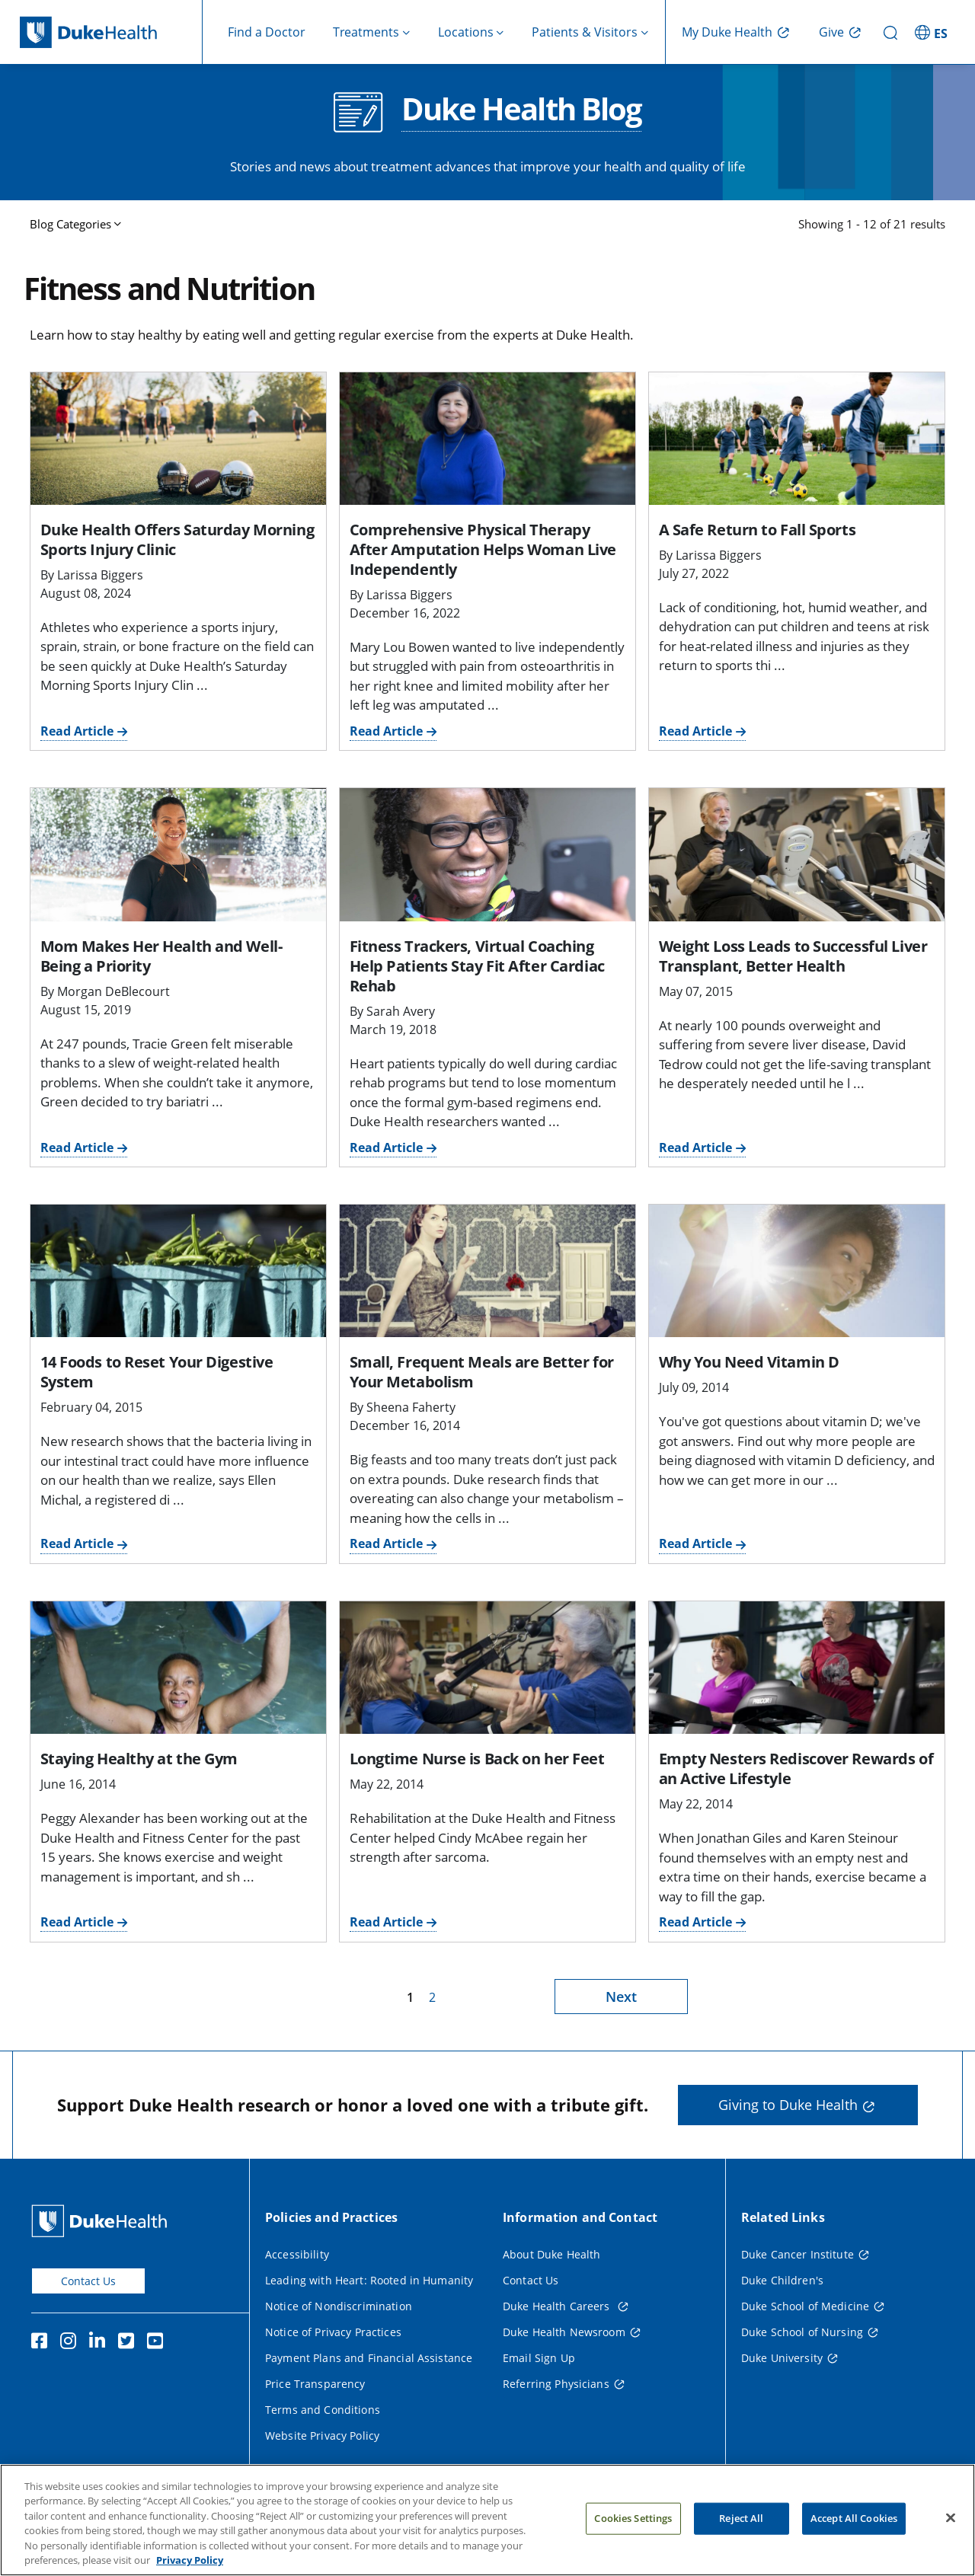 The image size is (975, 2576). What do you see at coordinates (633, 2538) in the screenshot?
I see `Cookies Settings` at bounding box center [633, 2538].